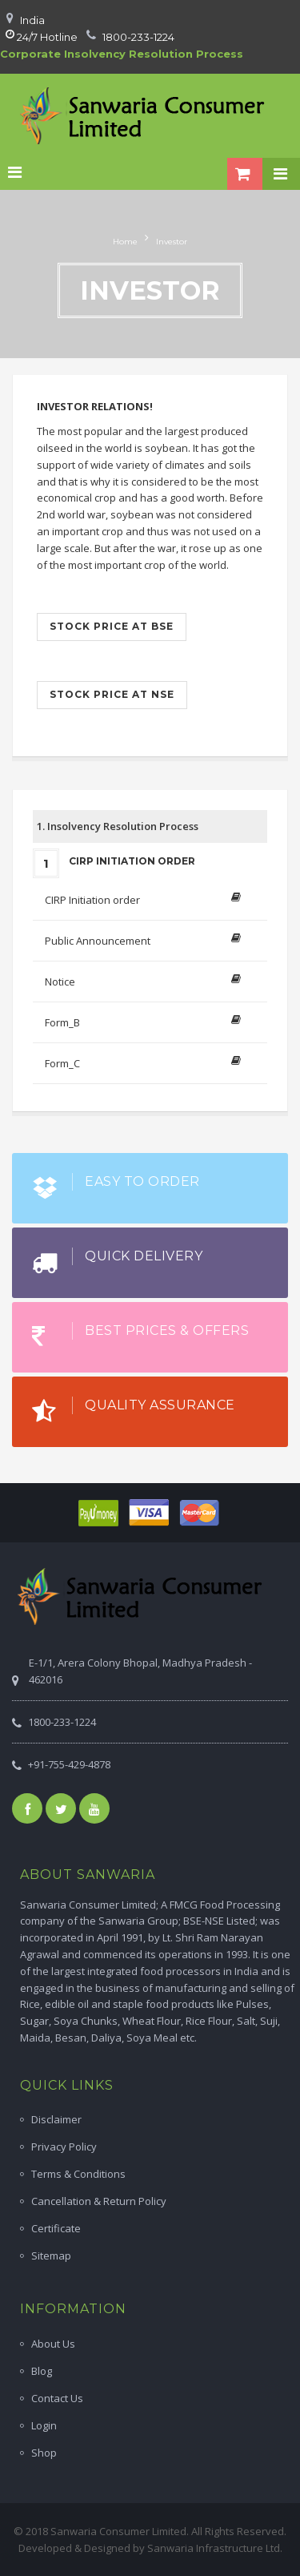 Image resolution: width=300 pixels, height=2576 pixels. What do you see at coordinates (64, 2146) in the screenshot?
I see `Privacy Policy` at bounding box center [64, 2146].